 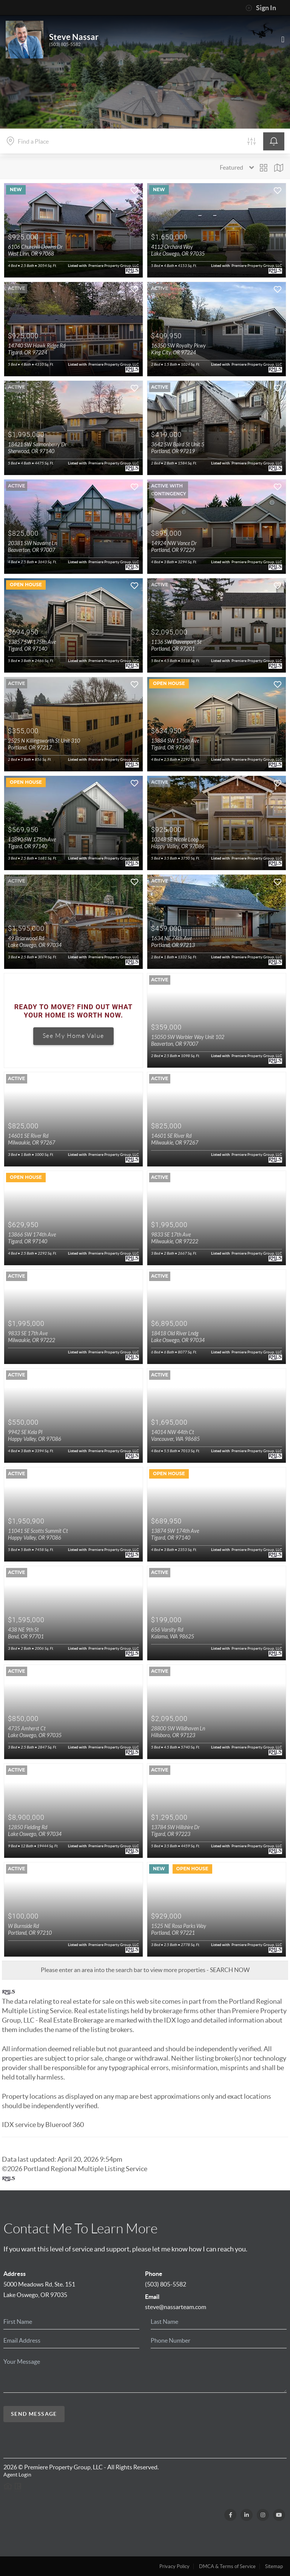 I want to click on (503) 805-5582, so click(x=65, y=44).